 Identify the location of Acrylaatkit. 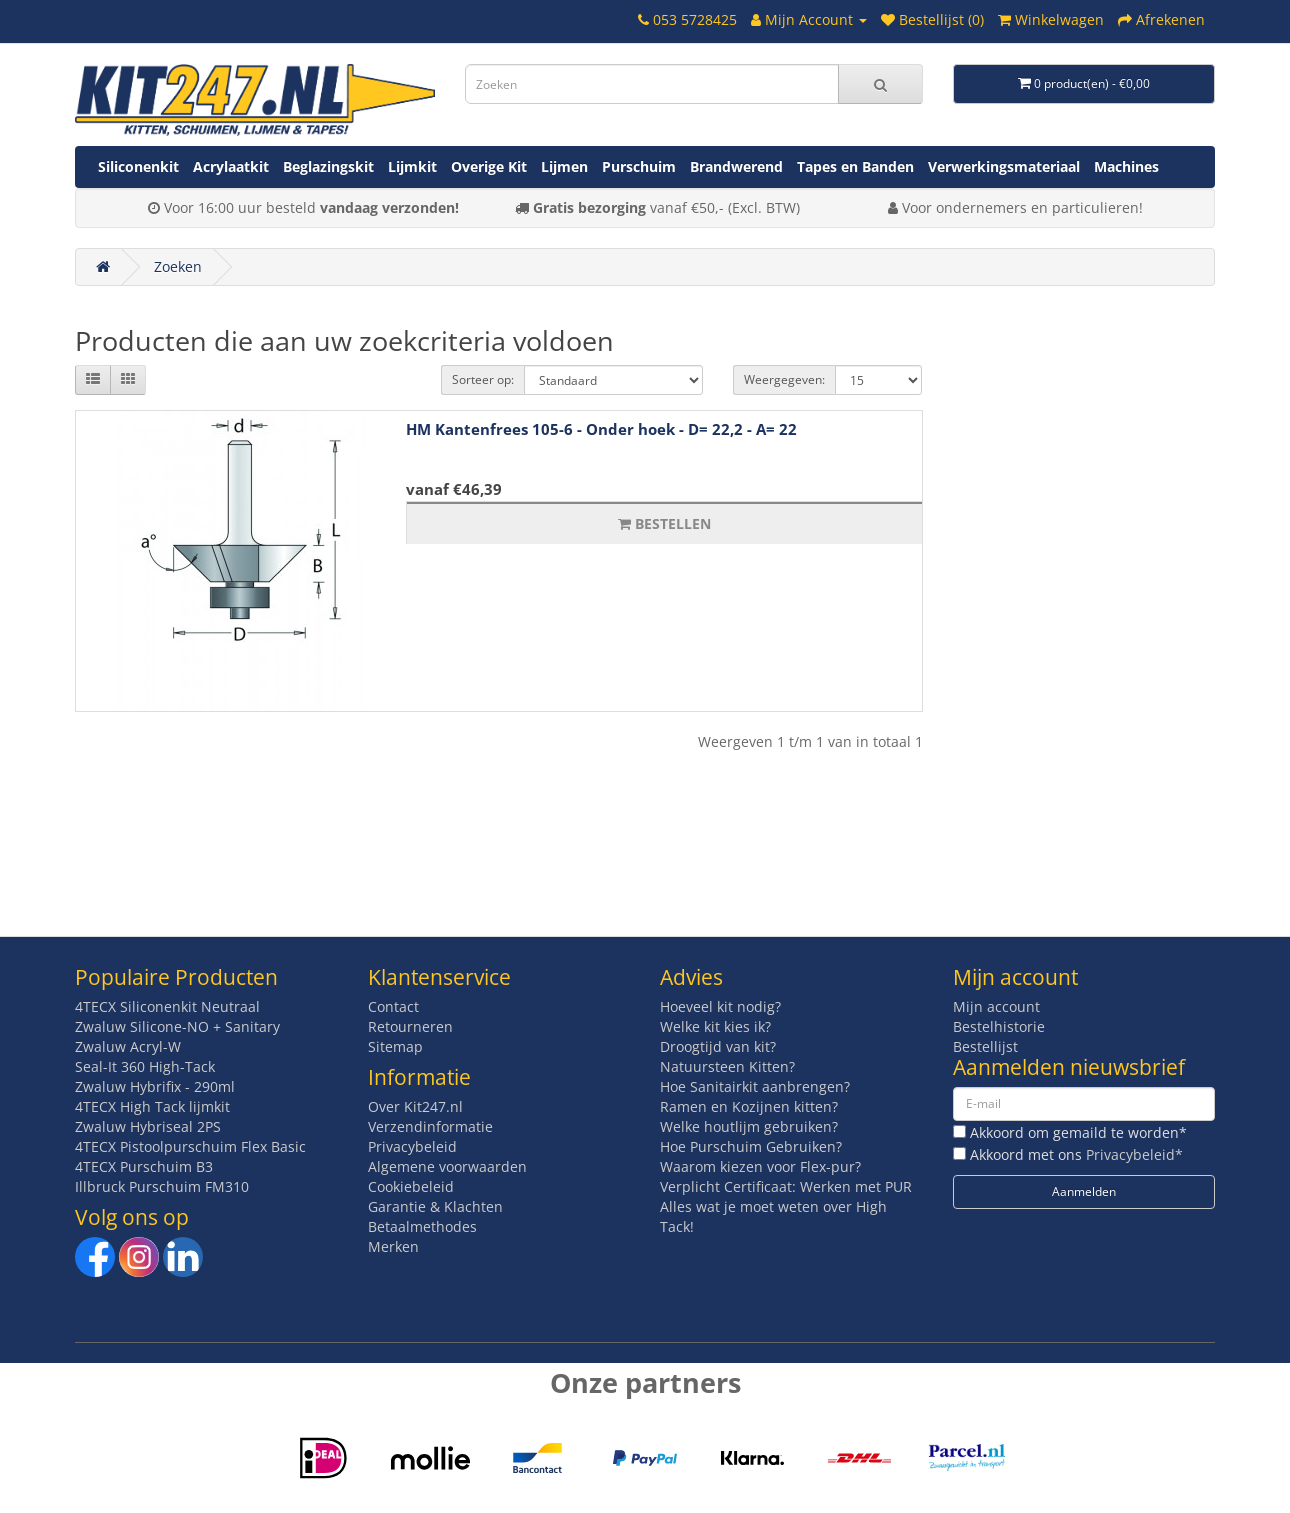
(231, 166).